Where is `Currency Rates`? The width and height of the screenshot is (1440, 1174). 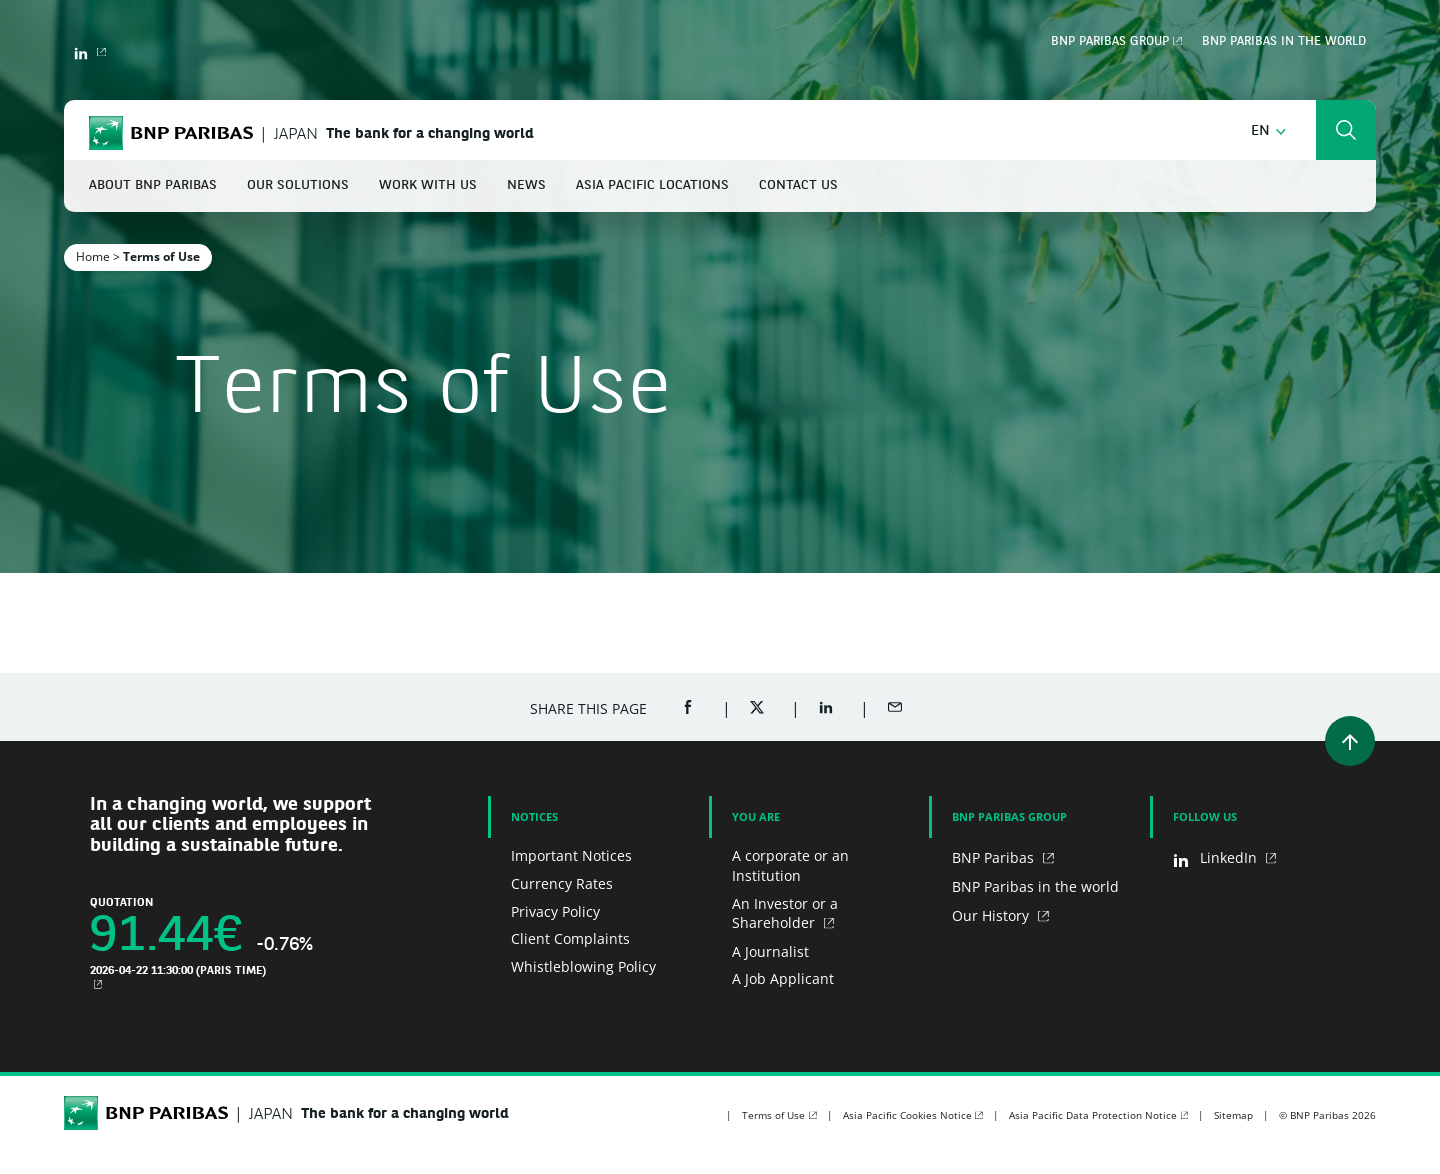
Currency Rates is located at coordinates (562, 883).